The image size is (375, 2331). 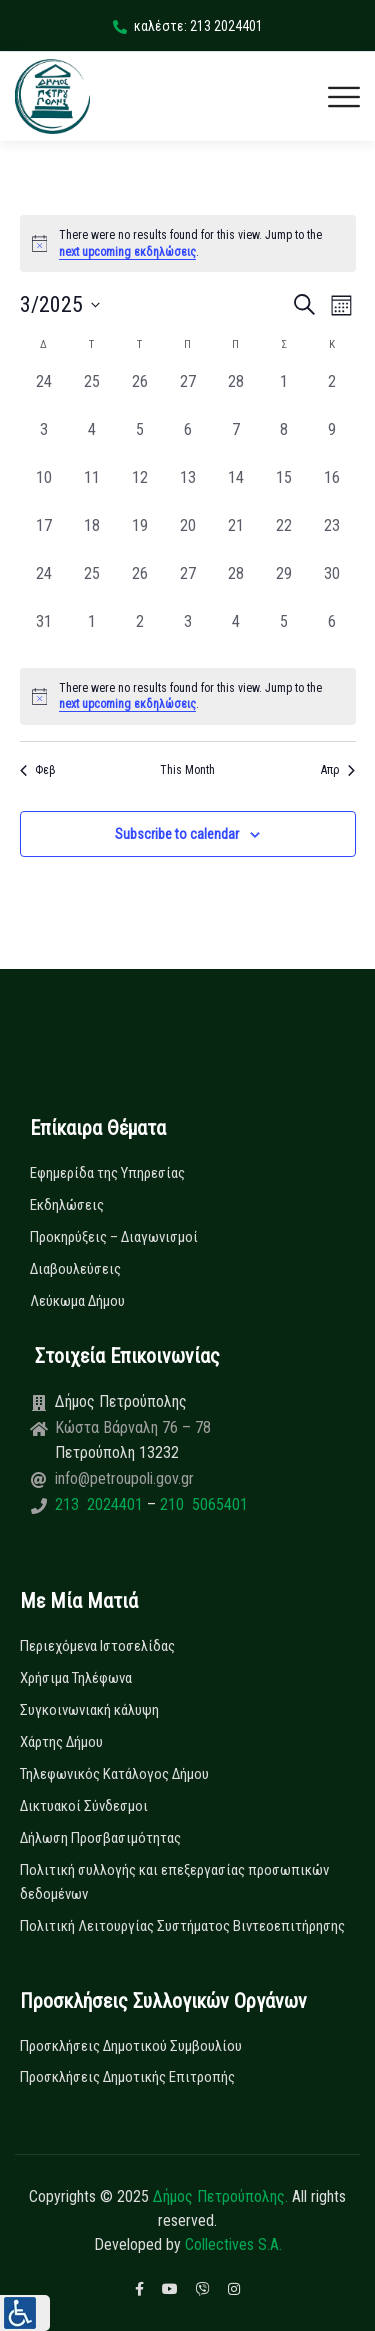 What do you see at coordinates (187, 770) in the screenshot?
I see `This Month [Click to select the current month]` at bounding box center [187, 770].